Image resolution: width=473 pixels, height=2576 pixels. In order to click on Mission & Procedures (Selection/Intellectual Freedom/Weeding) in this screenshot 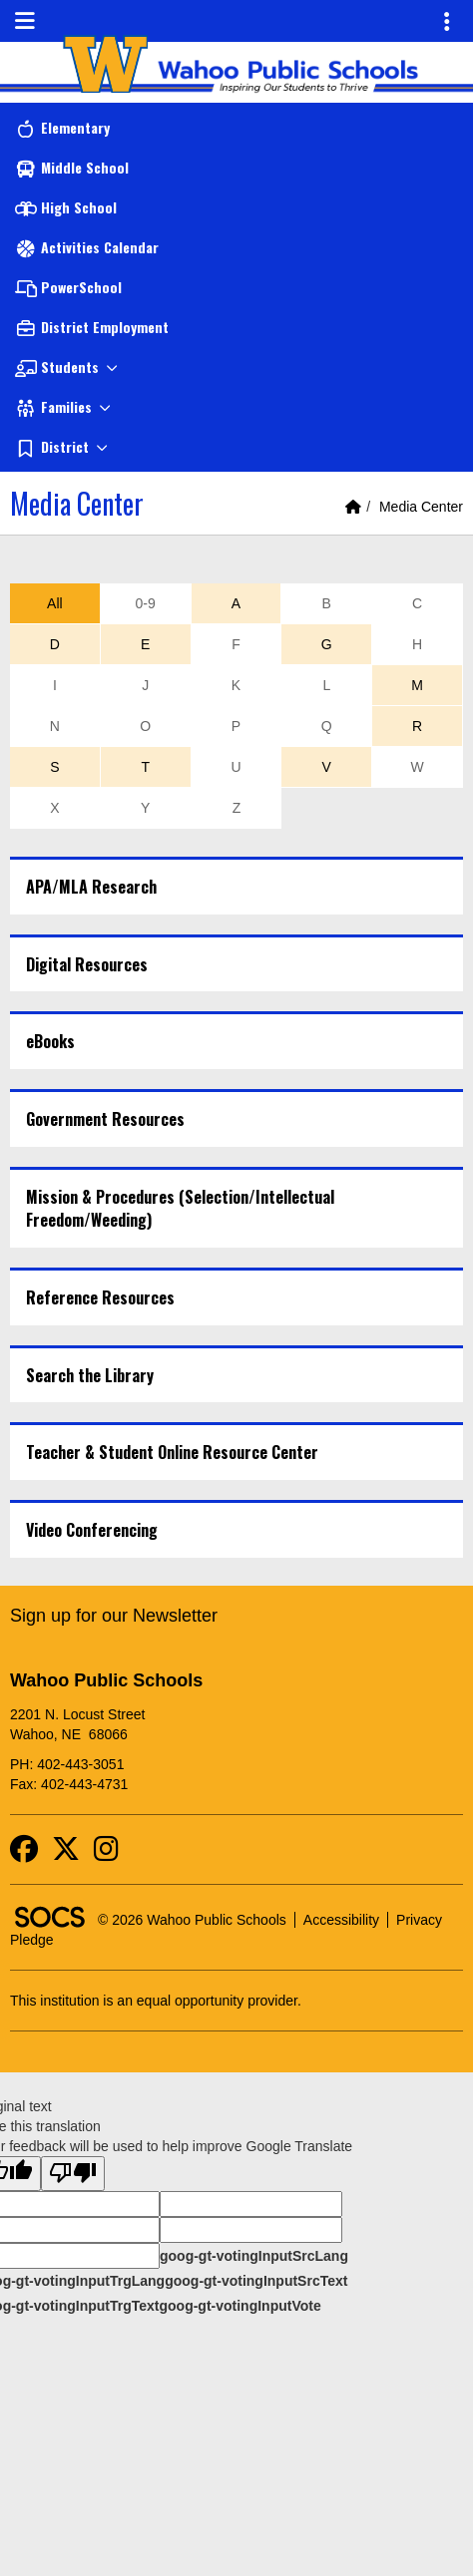, I will do `click(180, 1208)`.